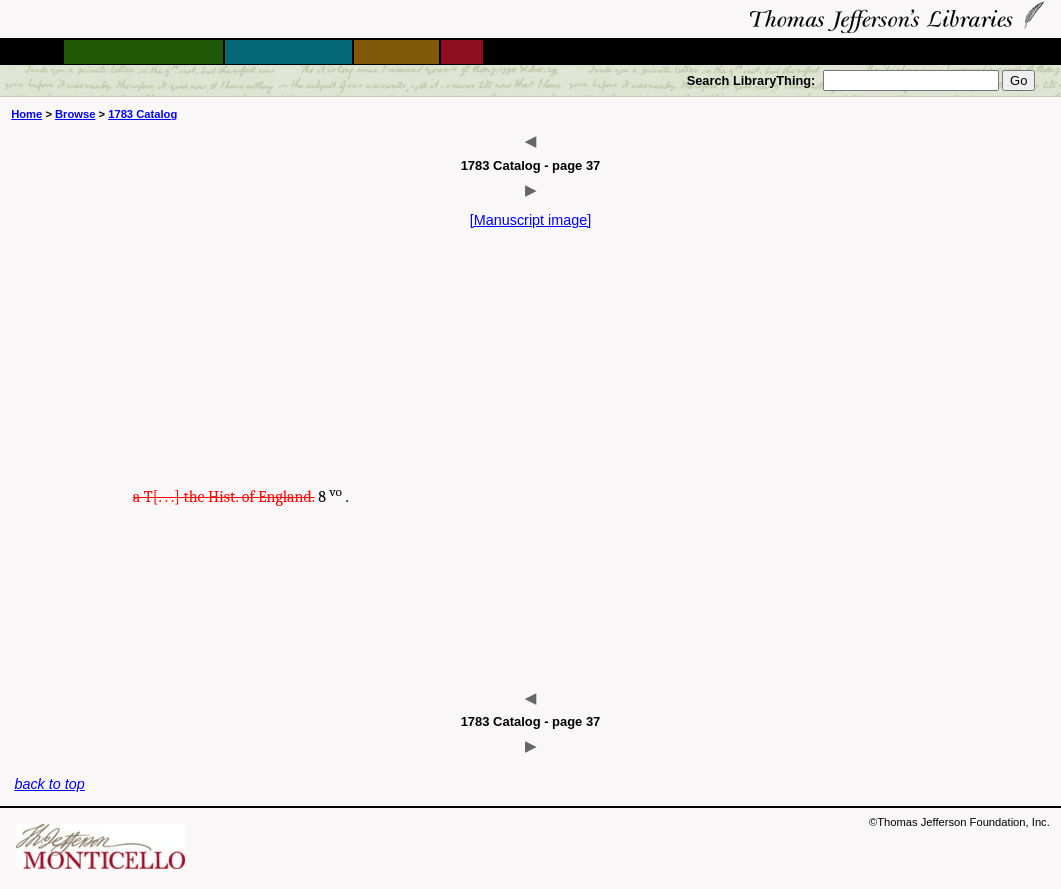 This screenshot has width=1061, height=889. What do you see at coordinates (49, 784) in the screenshot?
I see `back to top` at bounding box center [49, 784].